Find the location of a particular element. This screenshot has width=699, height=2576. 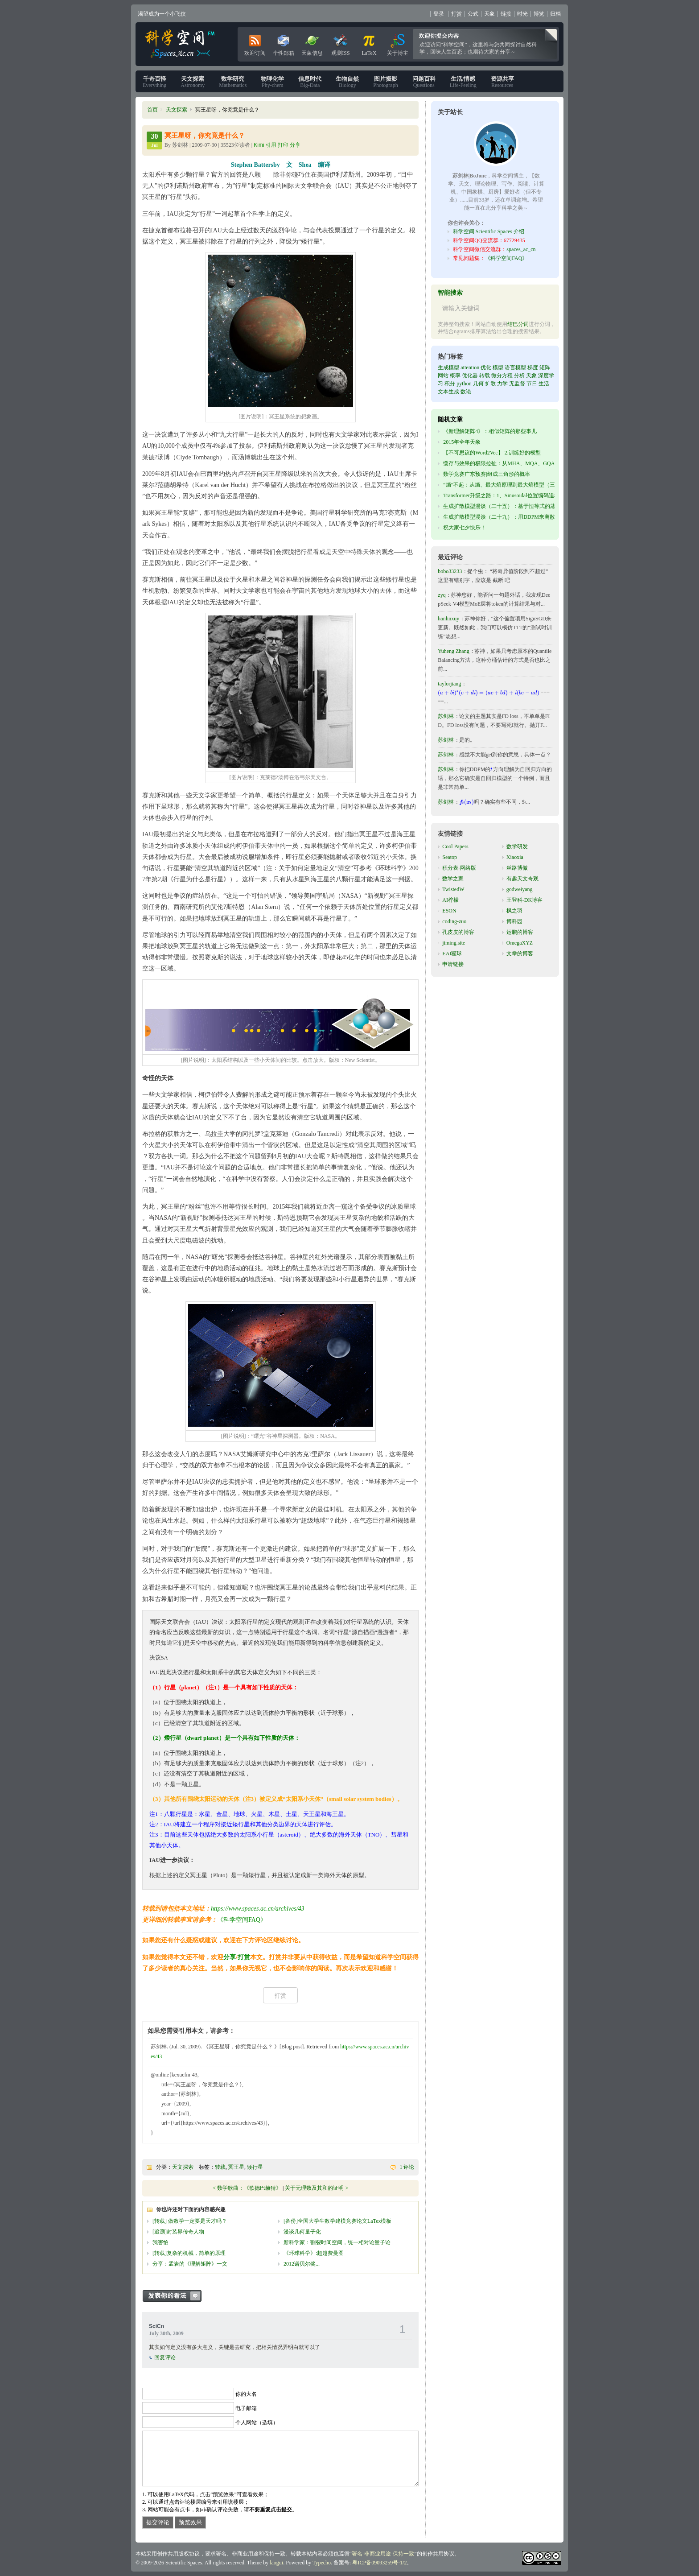

无监督 is located at coordinates (517, 383).